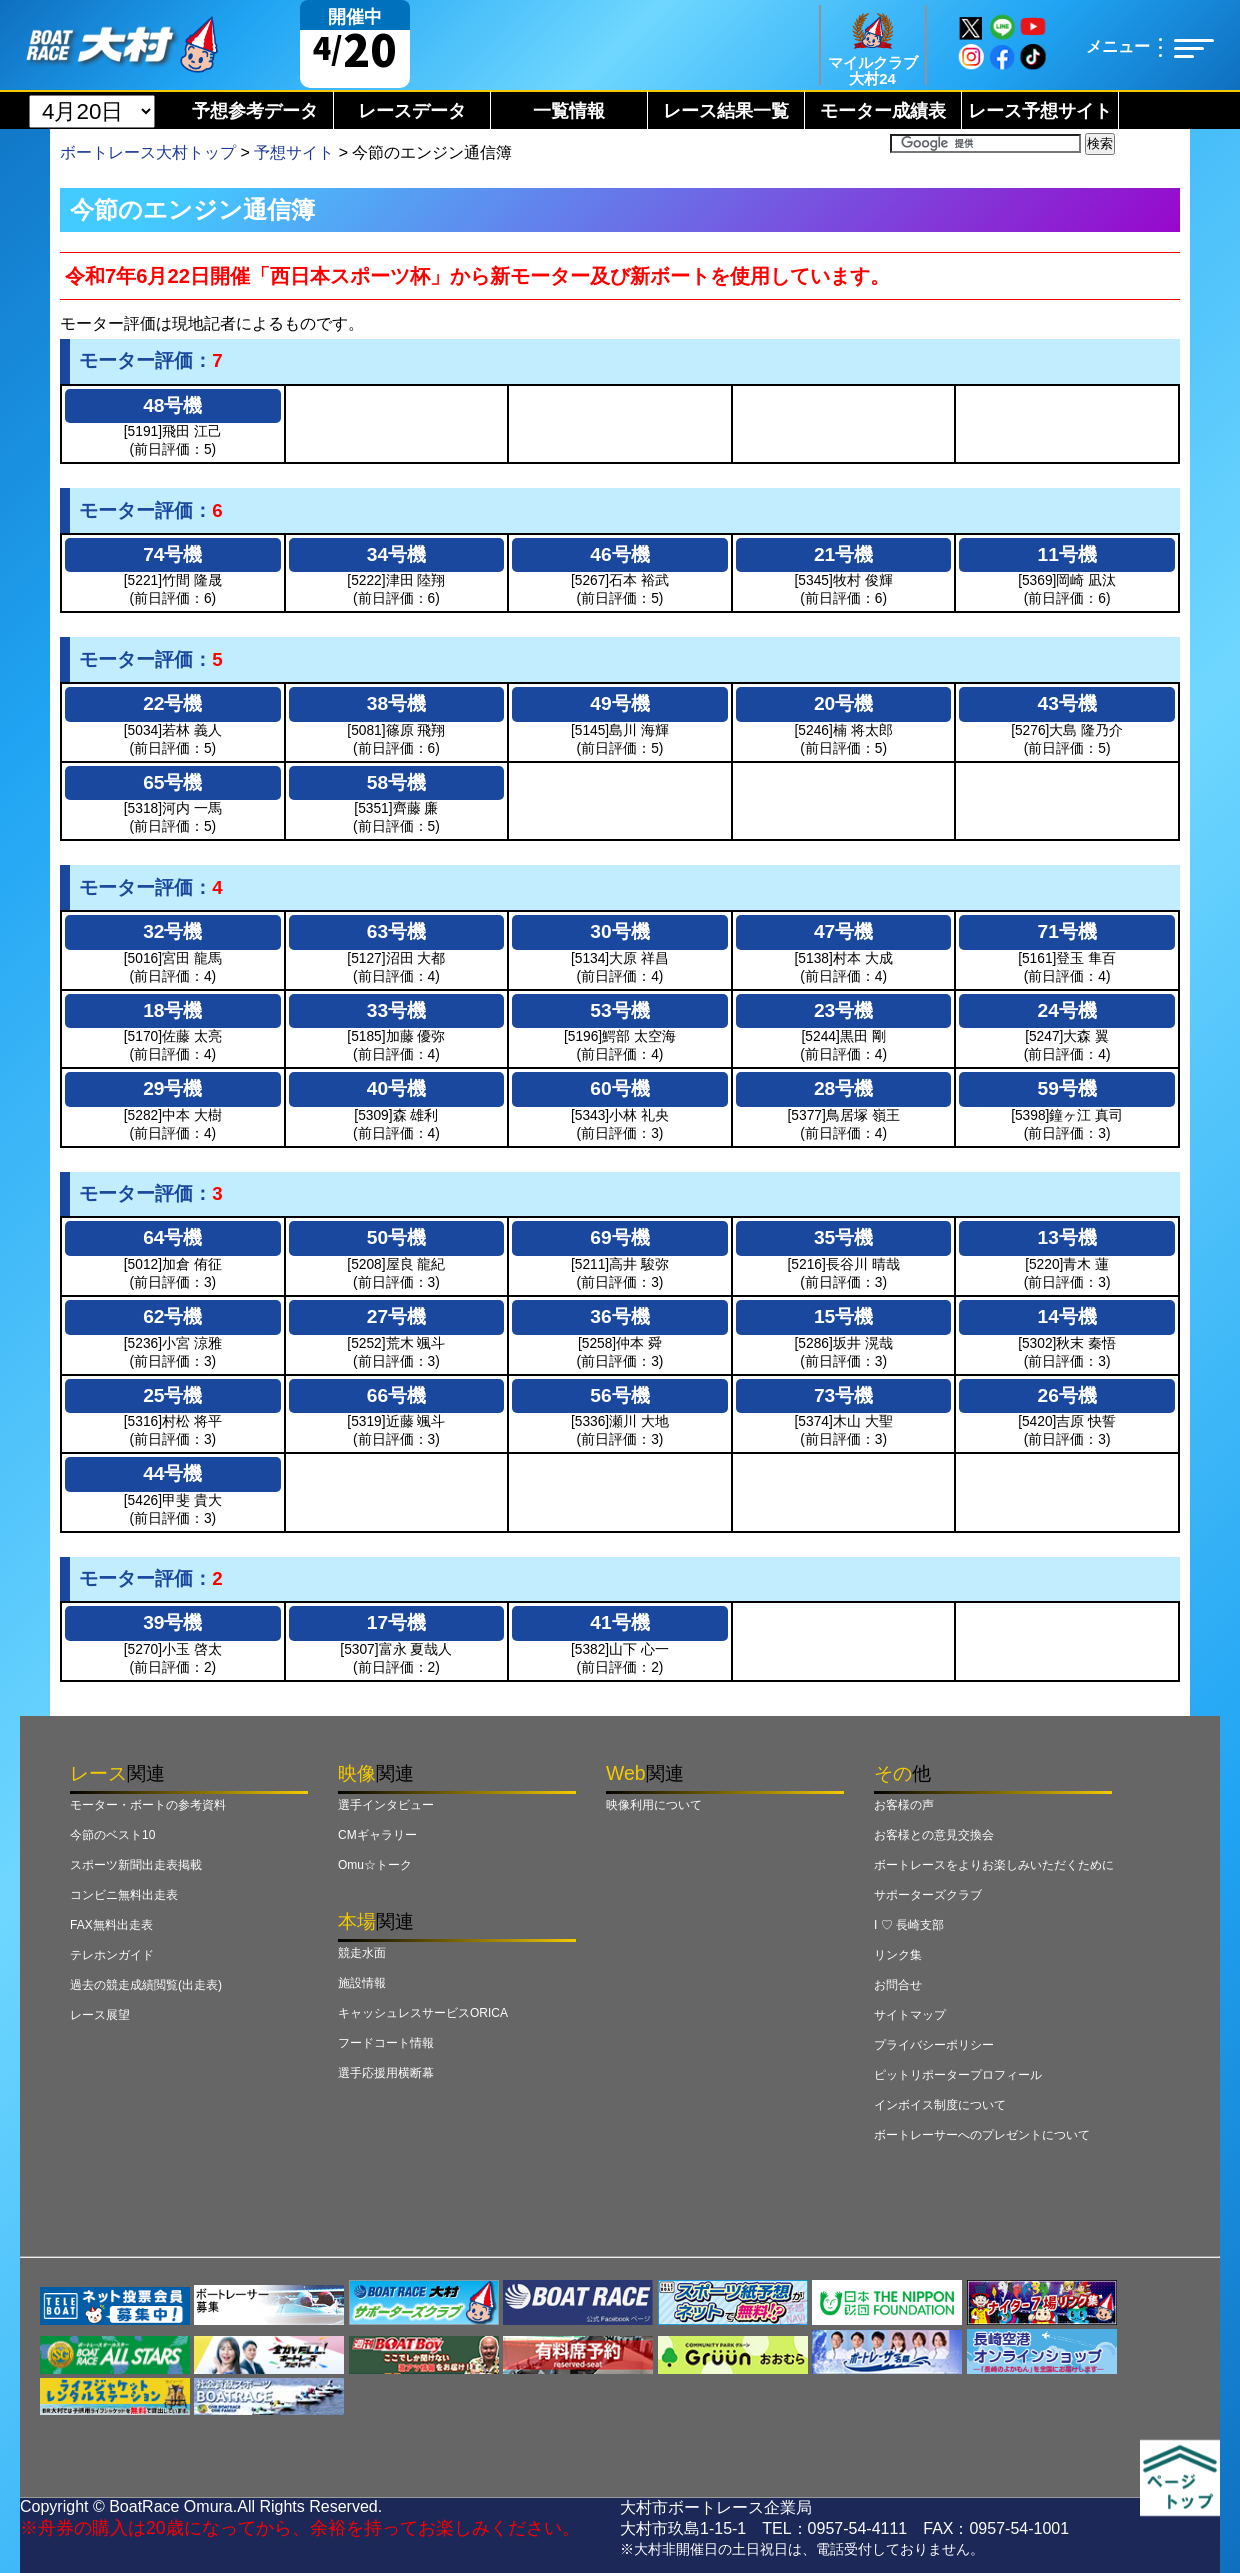  Describe the element at coordinates (386, 2073) in the screenshot. I see `選手応援用横断幕` at that location.